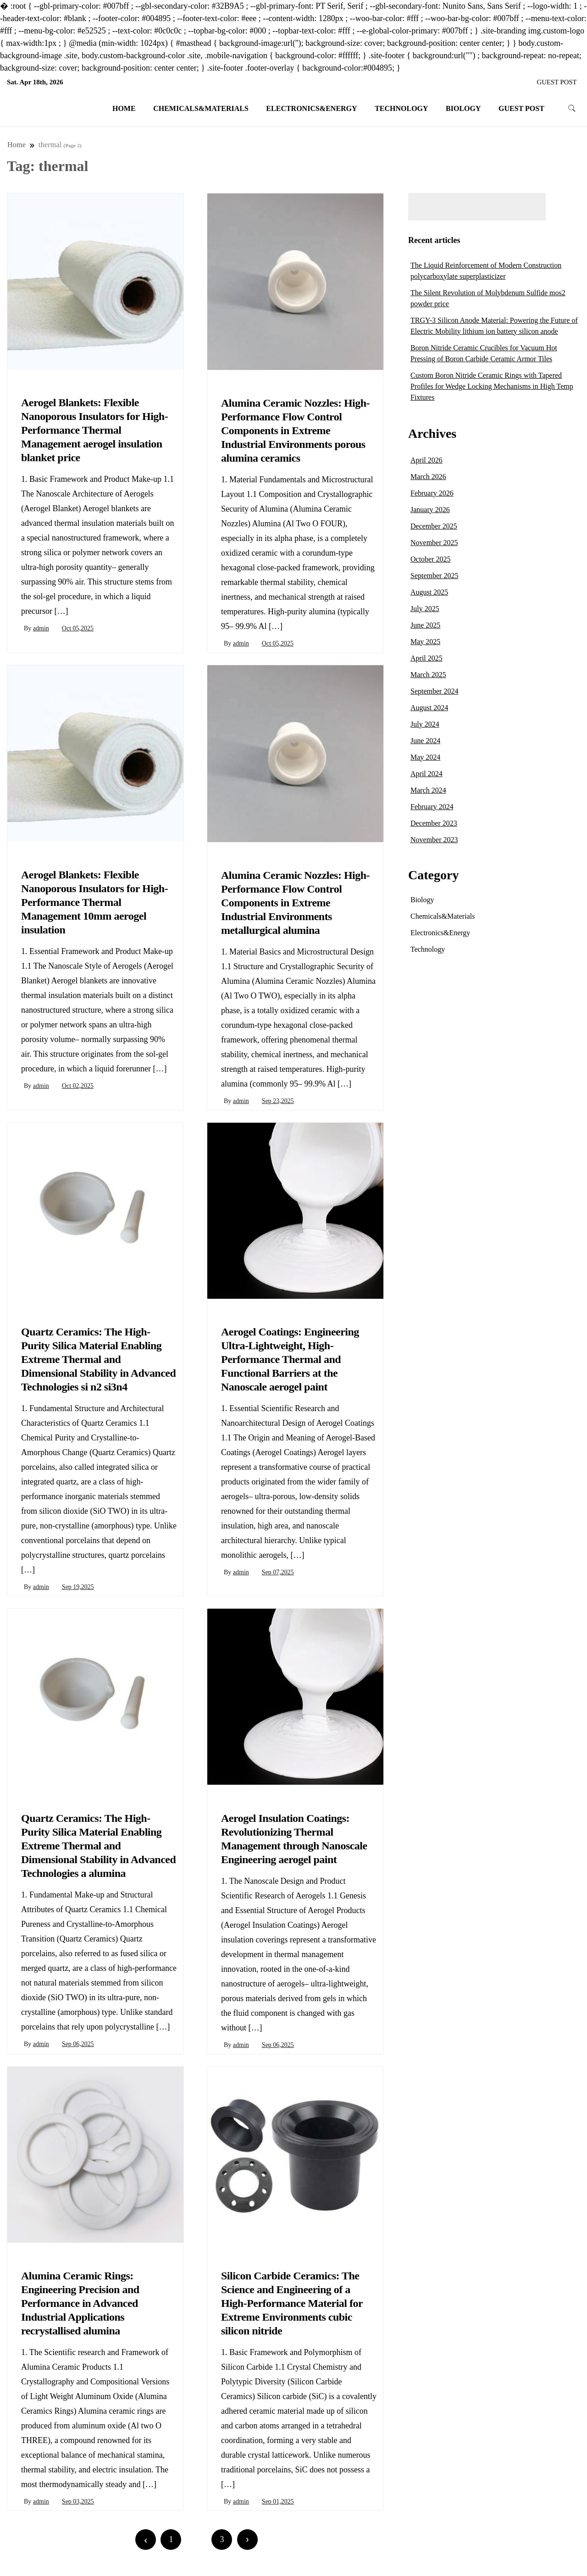 The width and height of the screenshot is (587, 2576). Describe the element at coordinates (426, 774) in the screenshot. I see `April 2024` at that location.